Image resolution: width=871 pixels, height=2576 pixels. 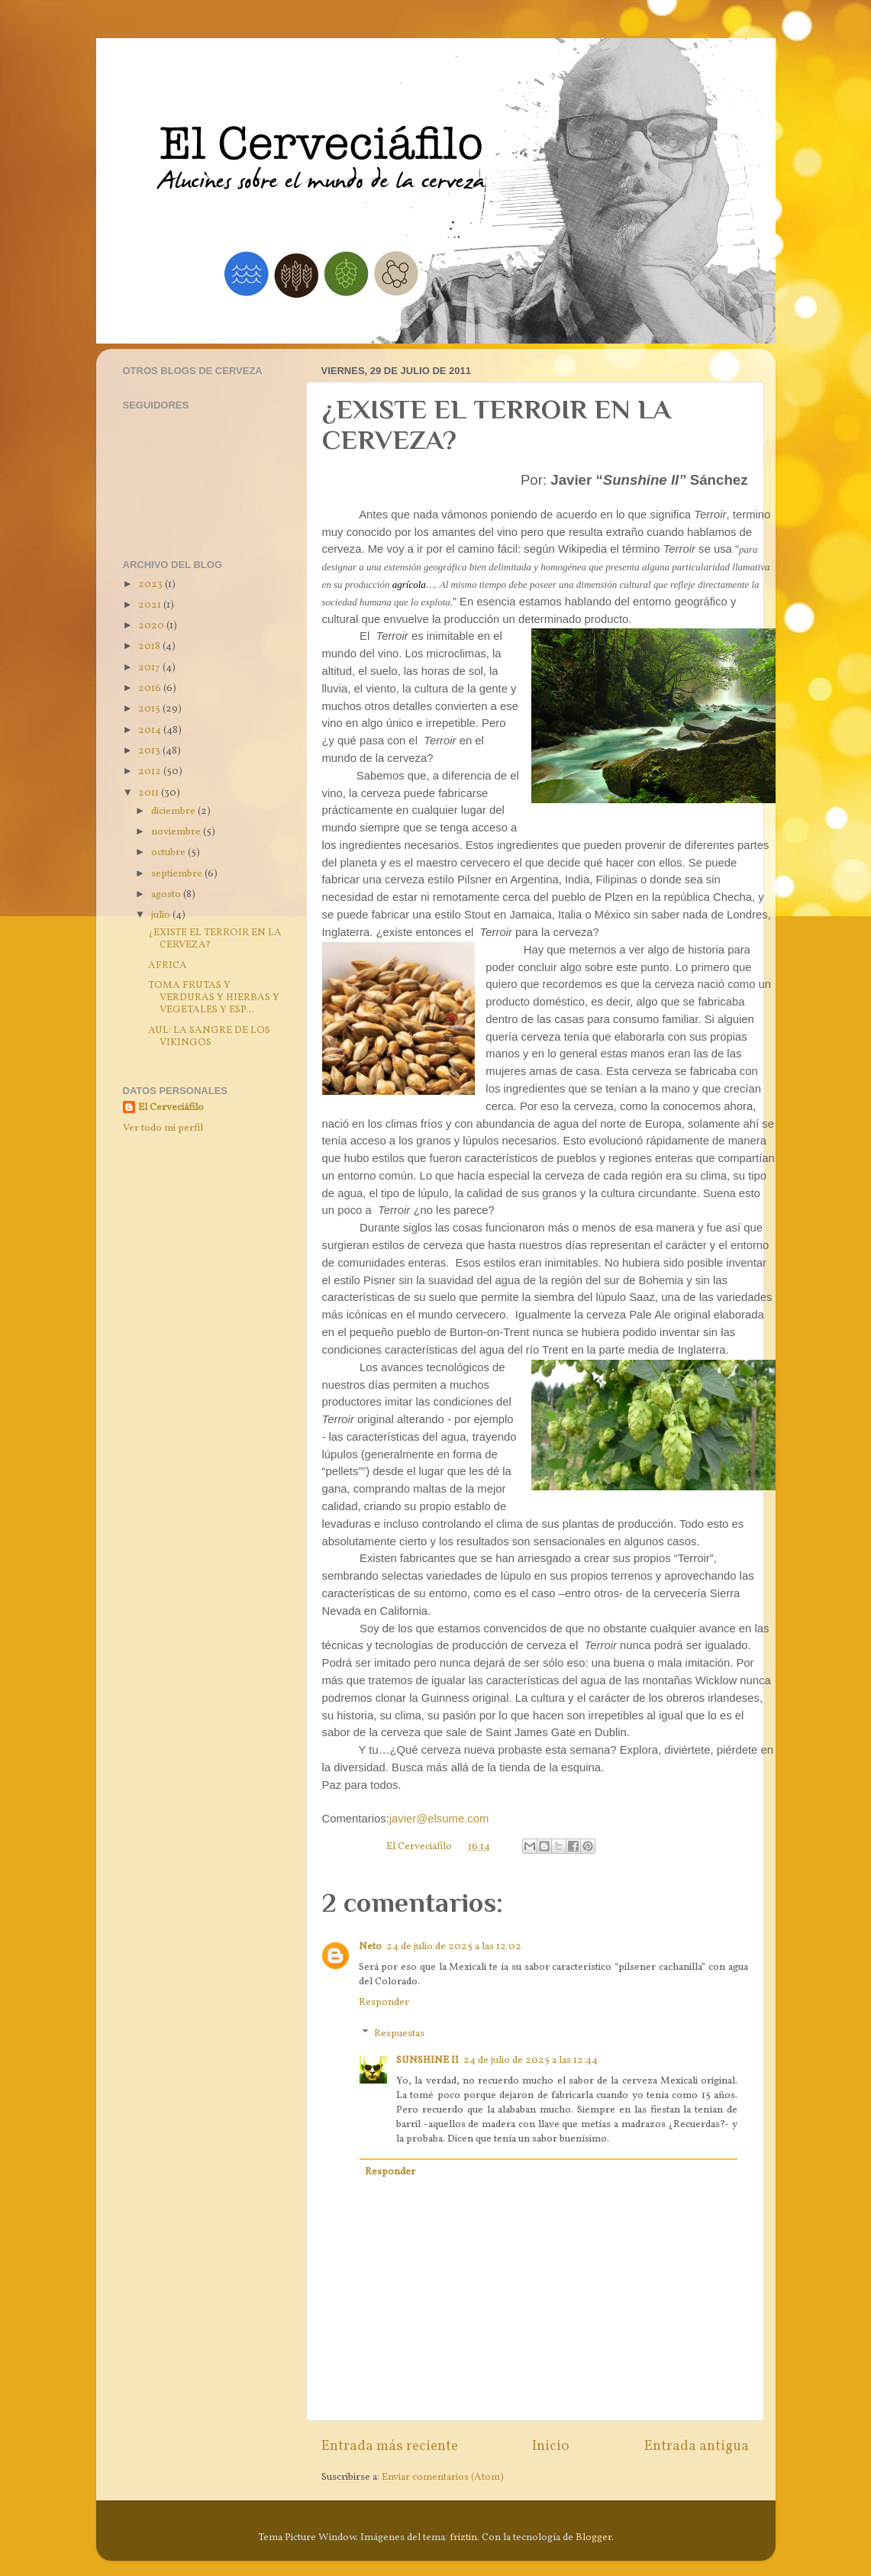 I want to click on 2020, so click(x=152, y=625).